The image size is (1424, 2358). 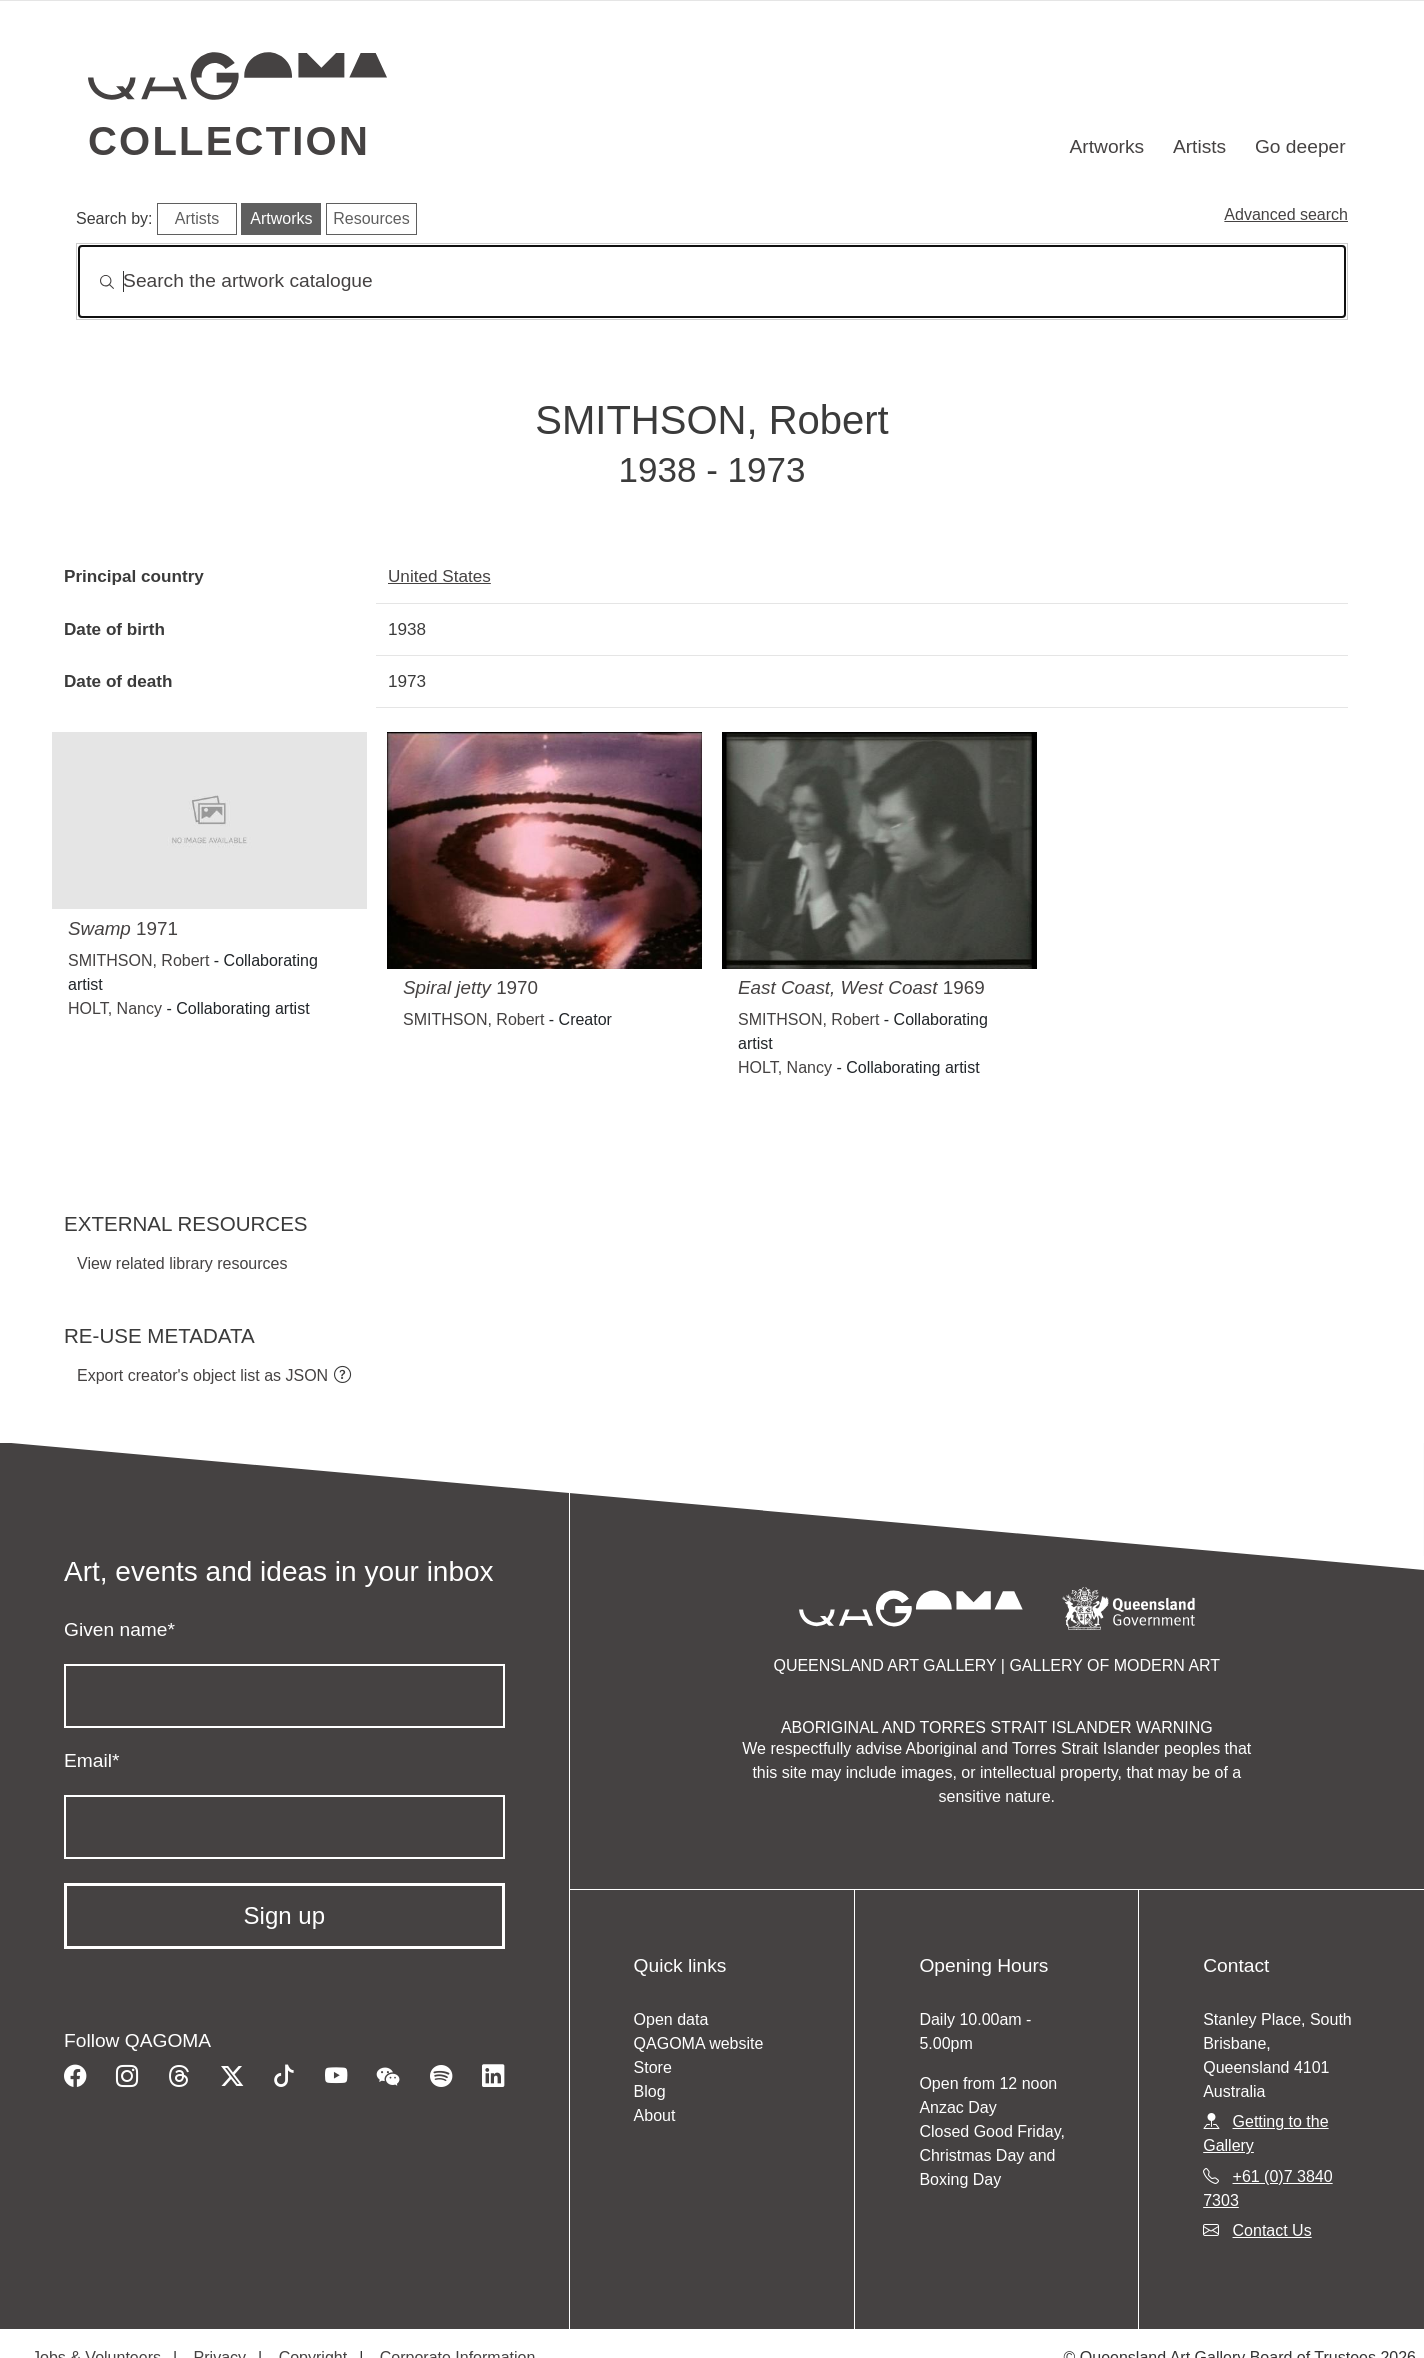 What do you see at coordinates (655, 2115) in the screenshot?
I see `About` at bounding box center [655, 2115].